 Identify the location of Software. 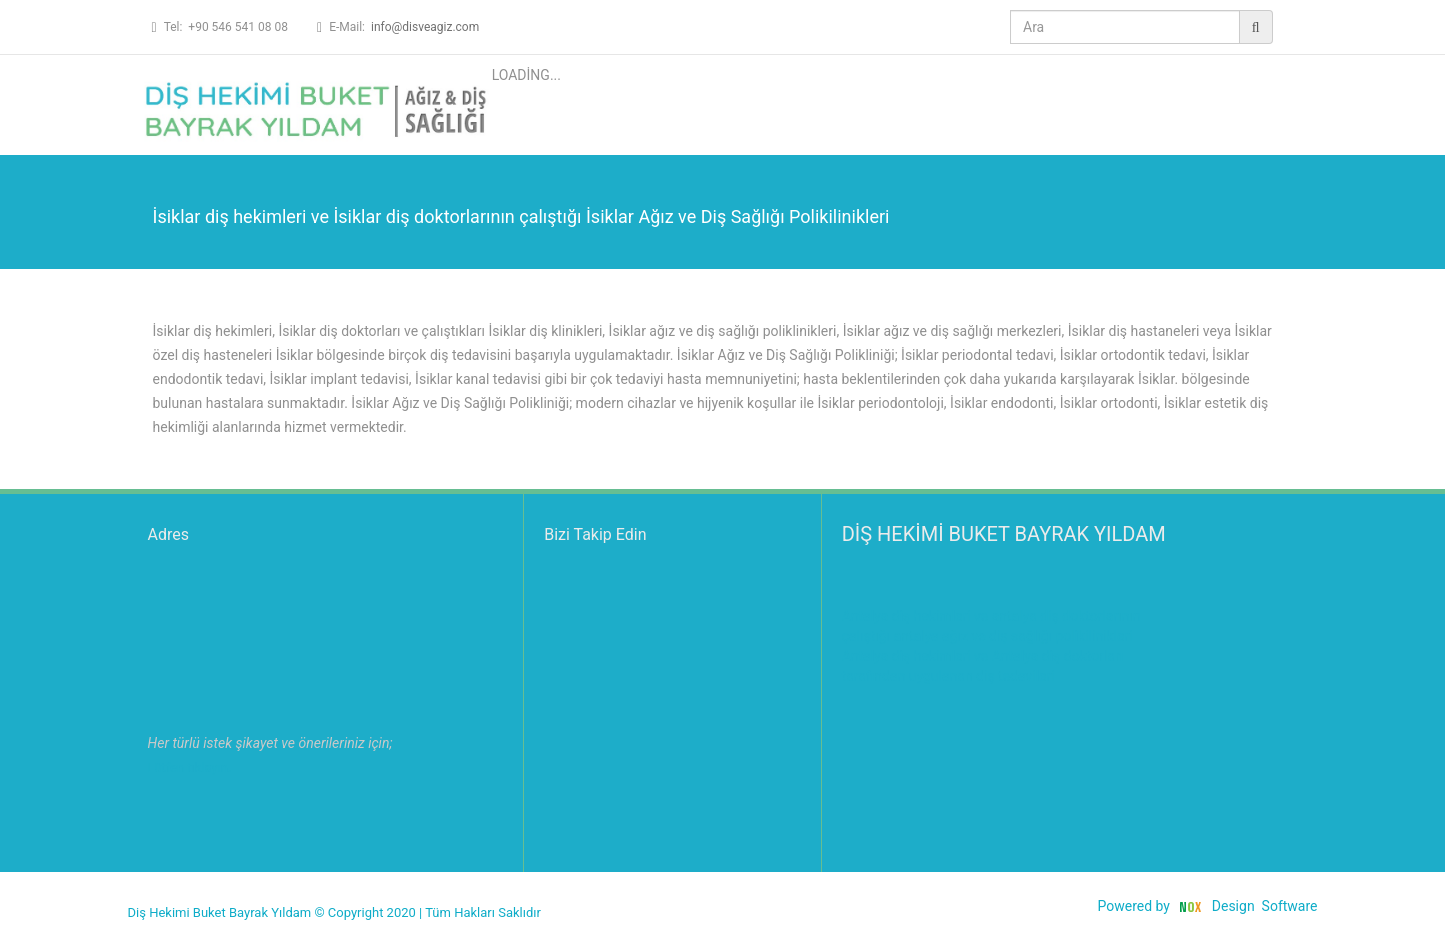
(1290, 906).